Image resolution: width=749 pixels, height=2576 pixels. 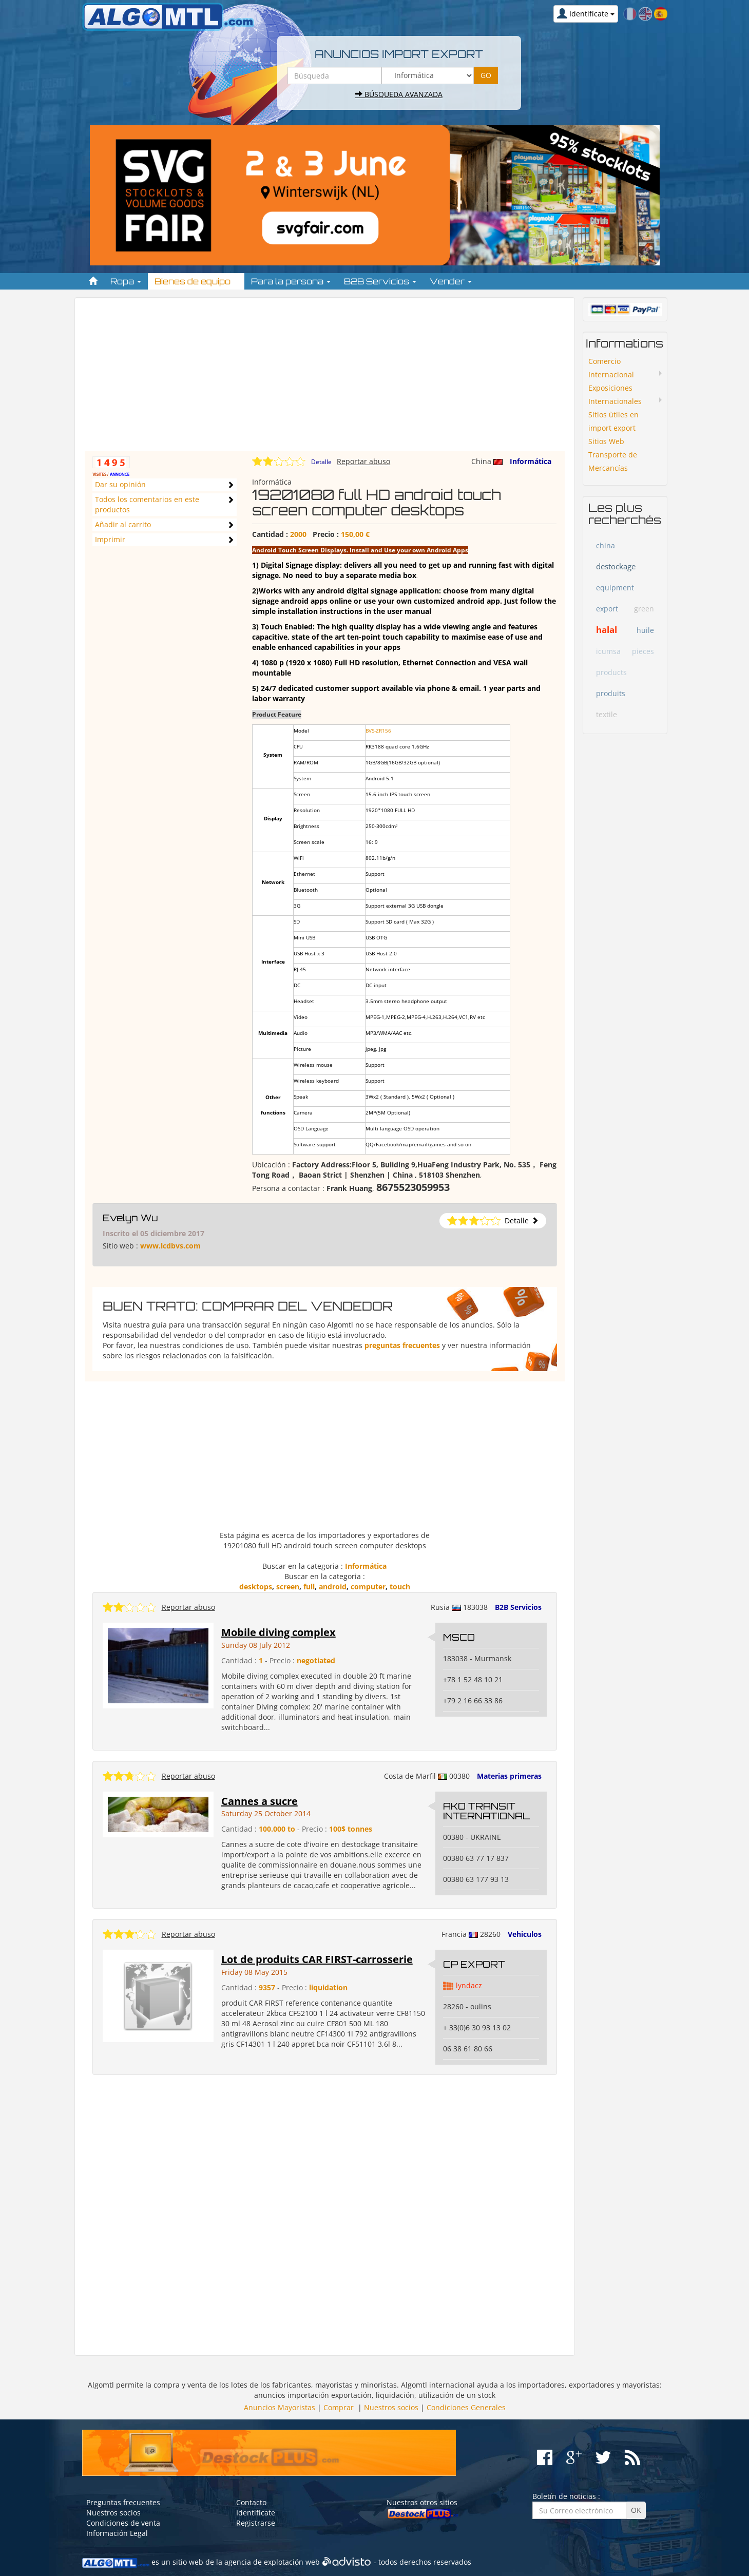 What do you see at coordinates (196, 281) in the screenshot?
I see `Bienes de equipo [button]` at bounding box center [196, 281].